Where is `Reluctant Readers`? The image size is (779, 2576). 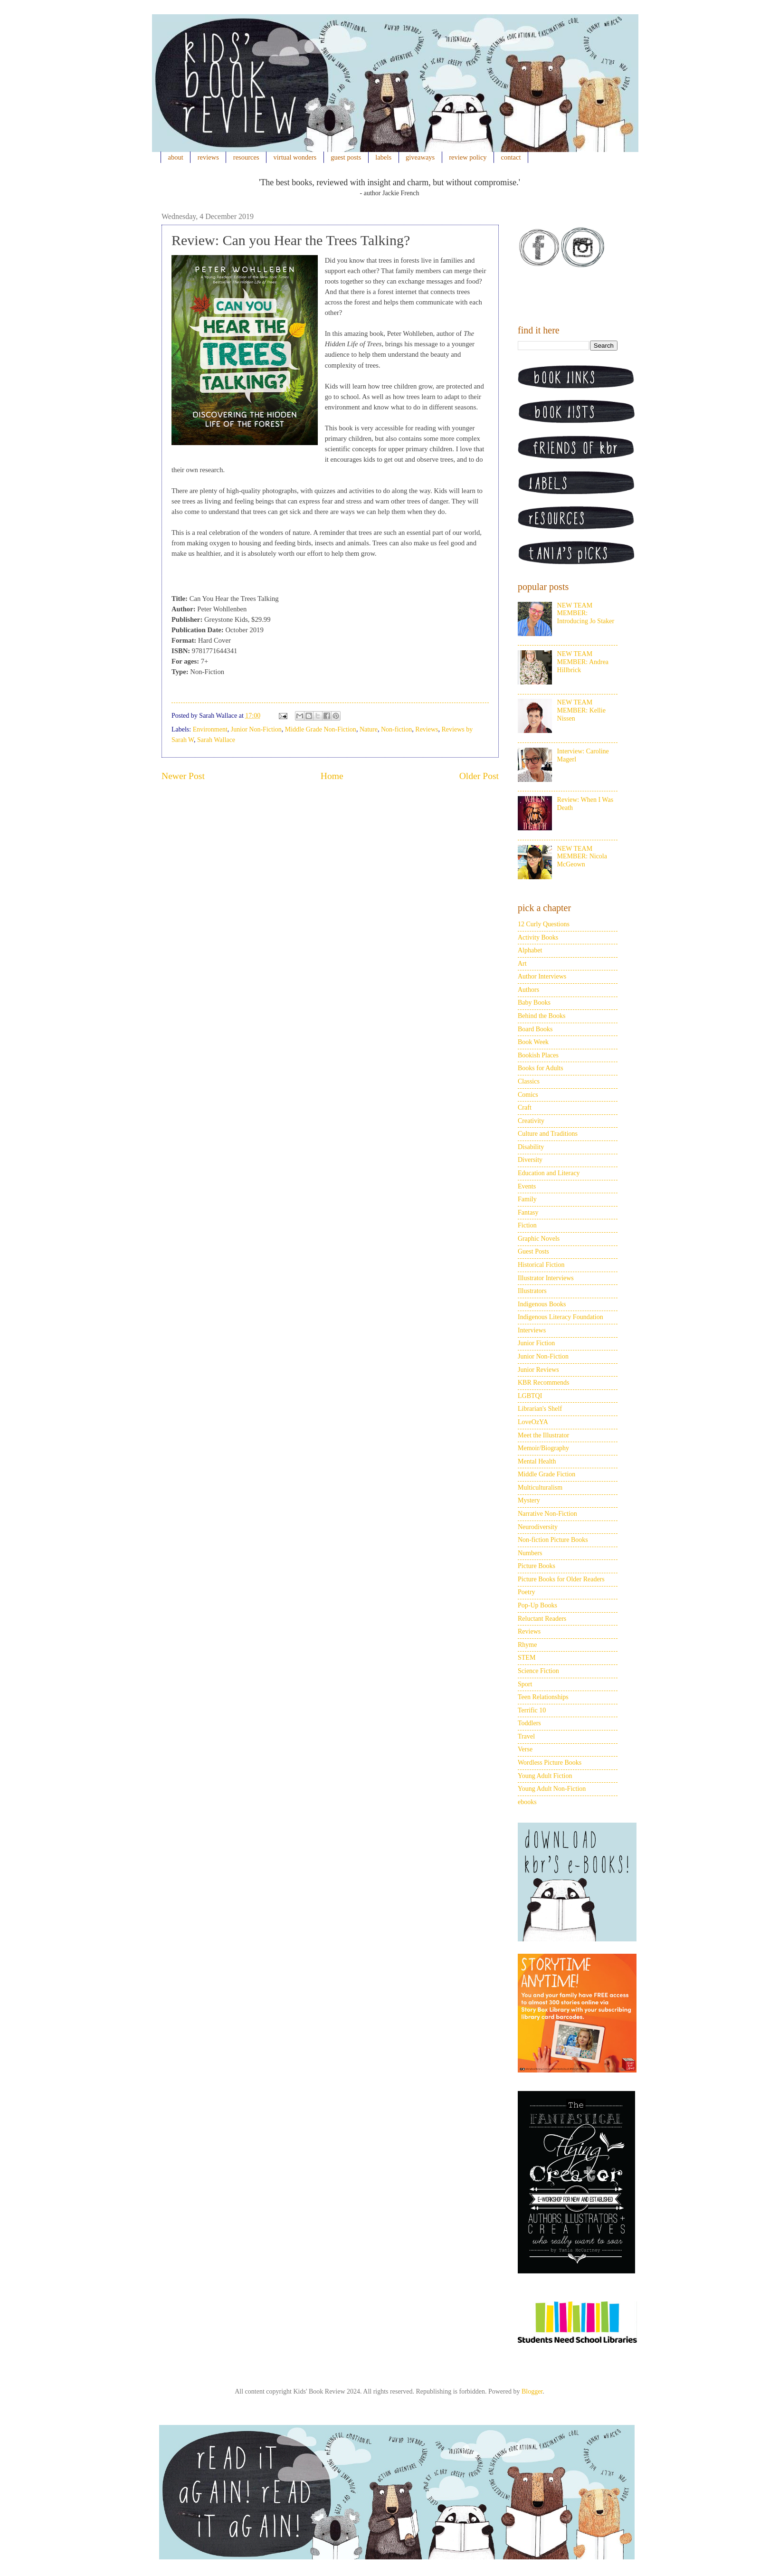
Reluctant Readers is located at coordinates (542, 1618).